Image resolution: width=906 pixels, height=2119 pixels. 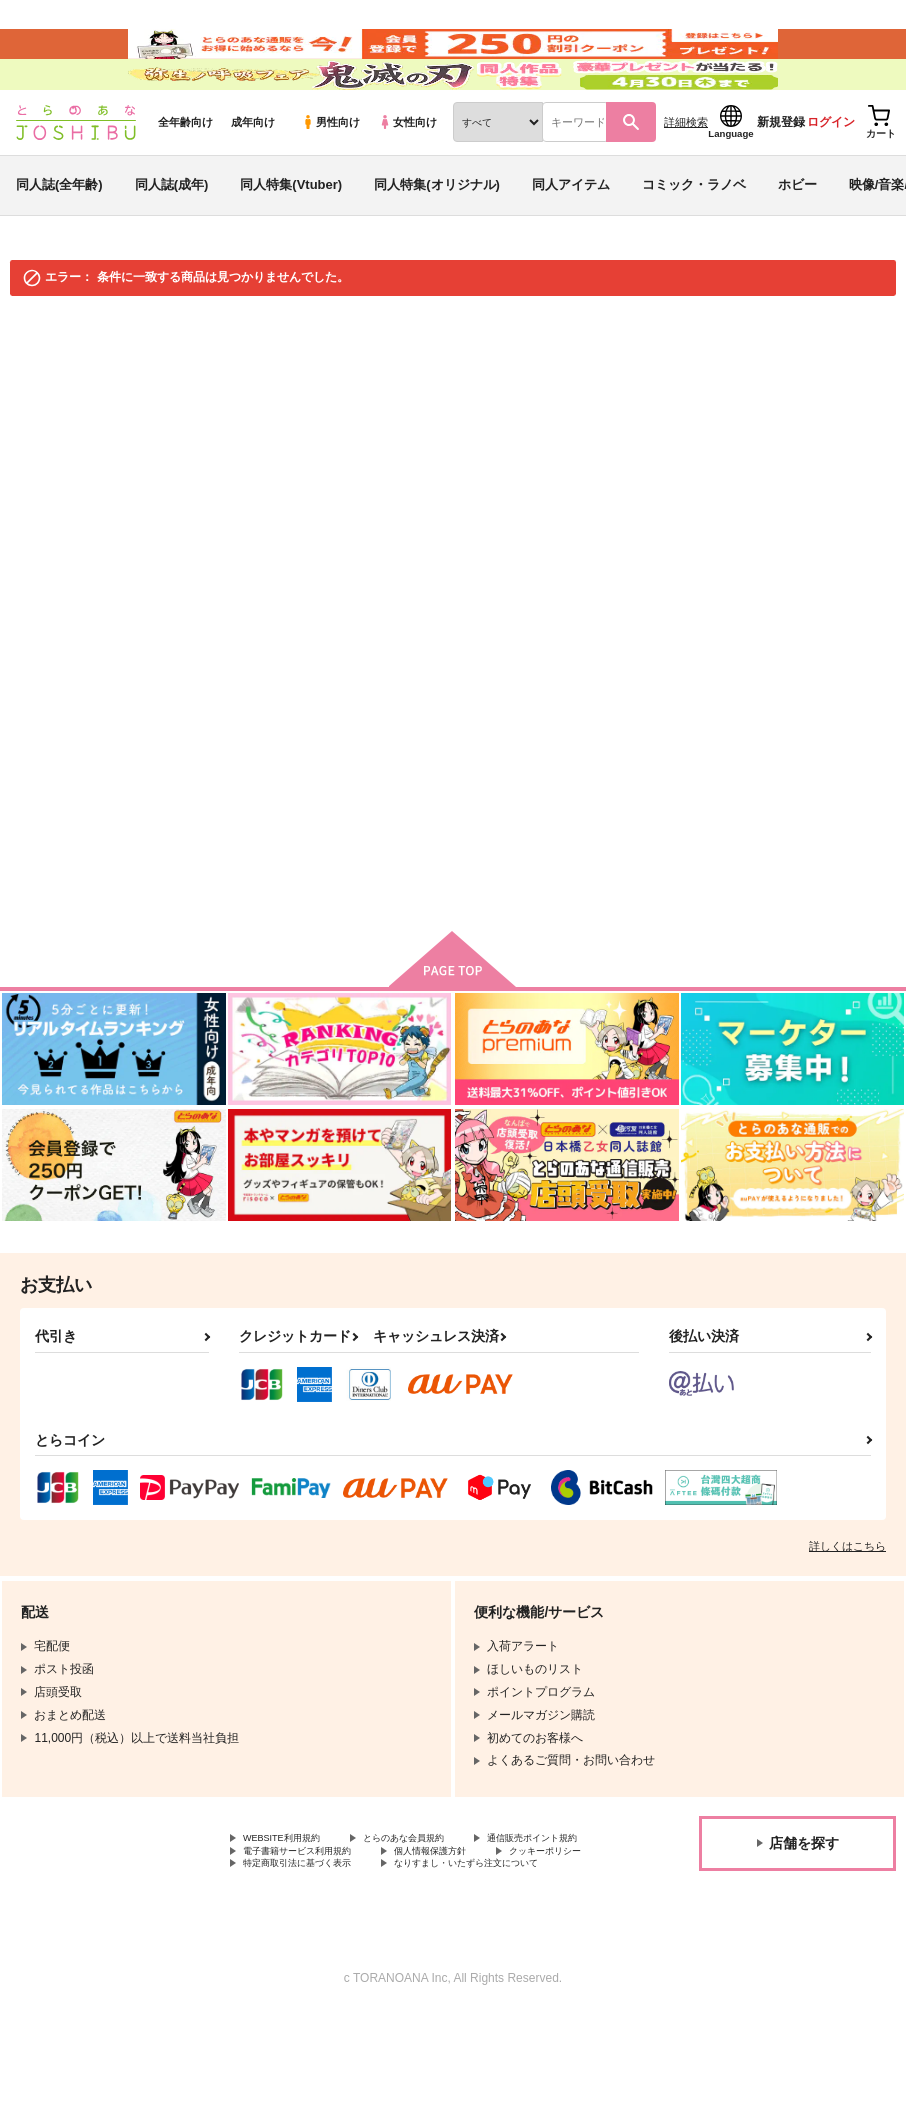 What do you see at coordinates (172, 243) in the screenshot?
I see `同人誌(成年)` at bounding box center [172, 243].